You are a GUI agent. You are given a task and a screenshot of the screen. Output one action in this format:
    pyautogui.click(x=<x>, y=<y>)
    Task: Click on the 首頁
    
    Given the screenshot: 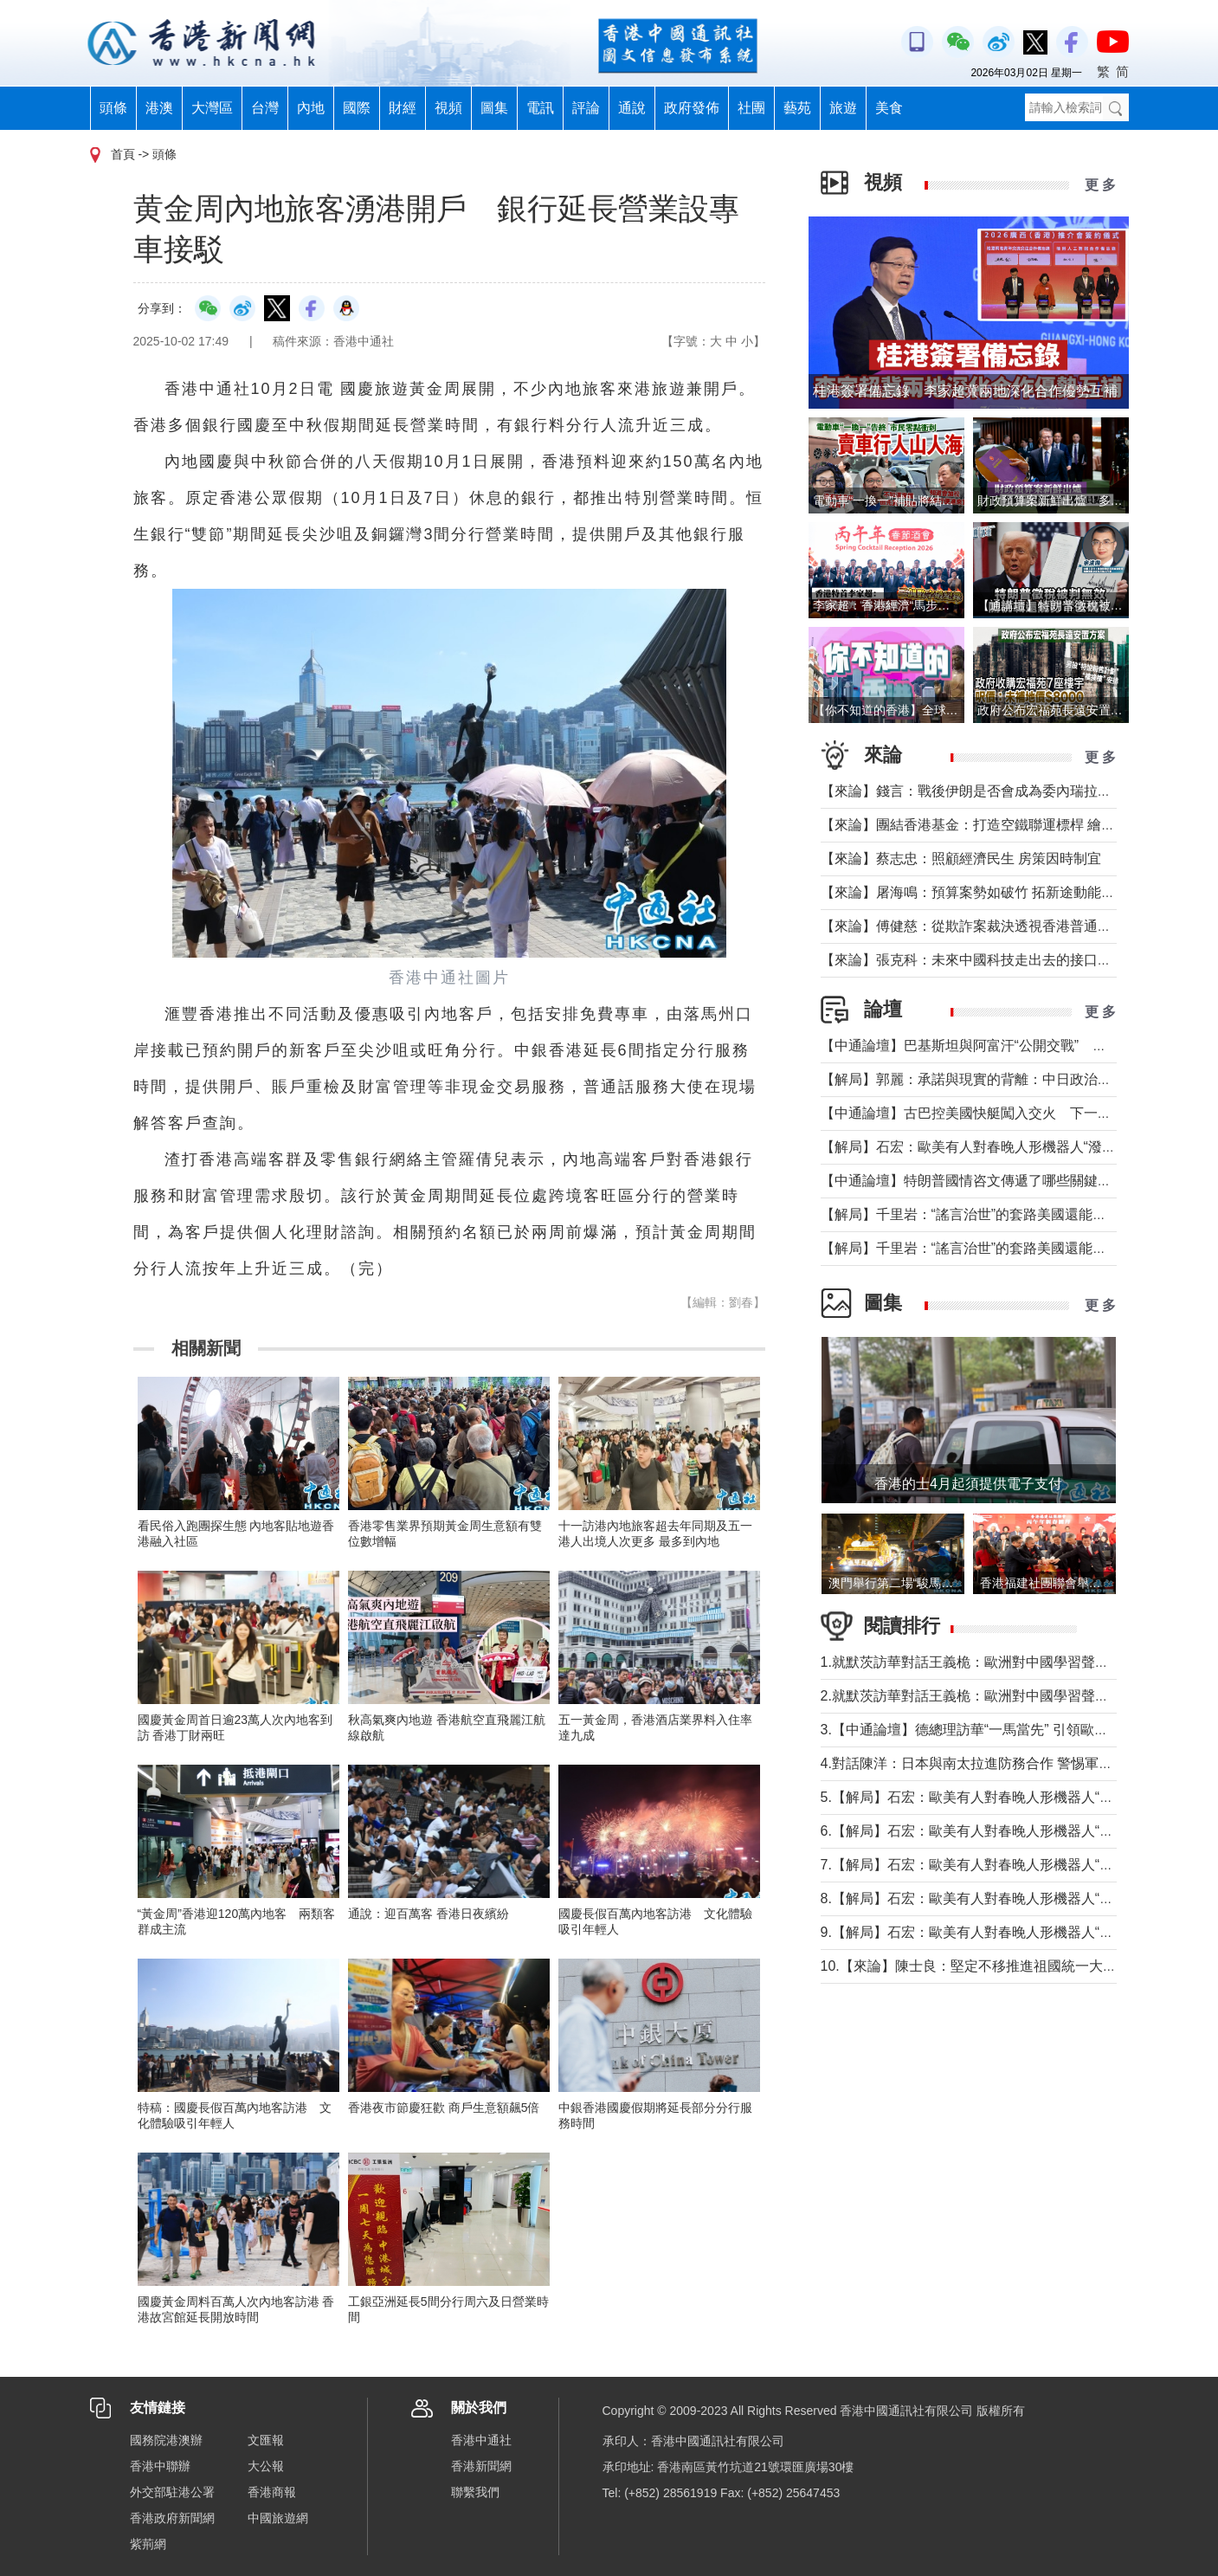 What is the action you would take?
    pyautogui.click(x=123, y=154)
    